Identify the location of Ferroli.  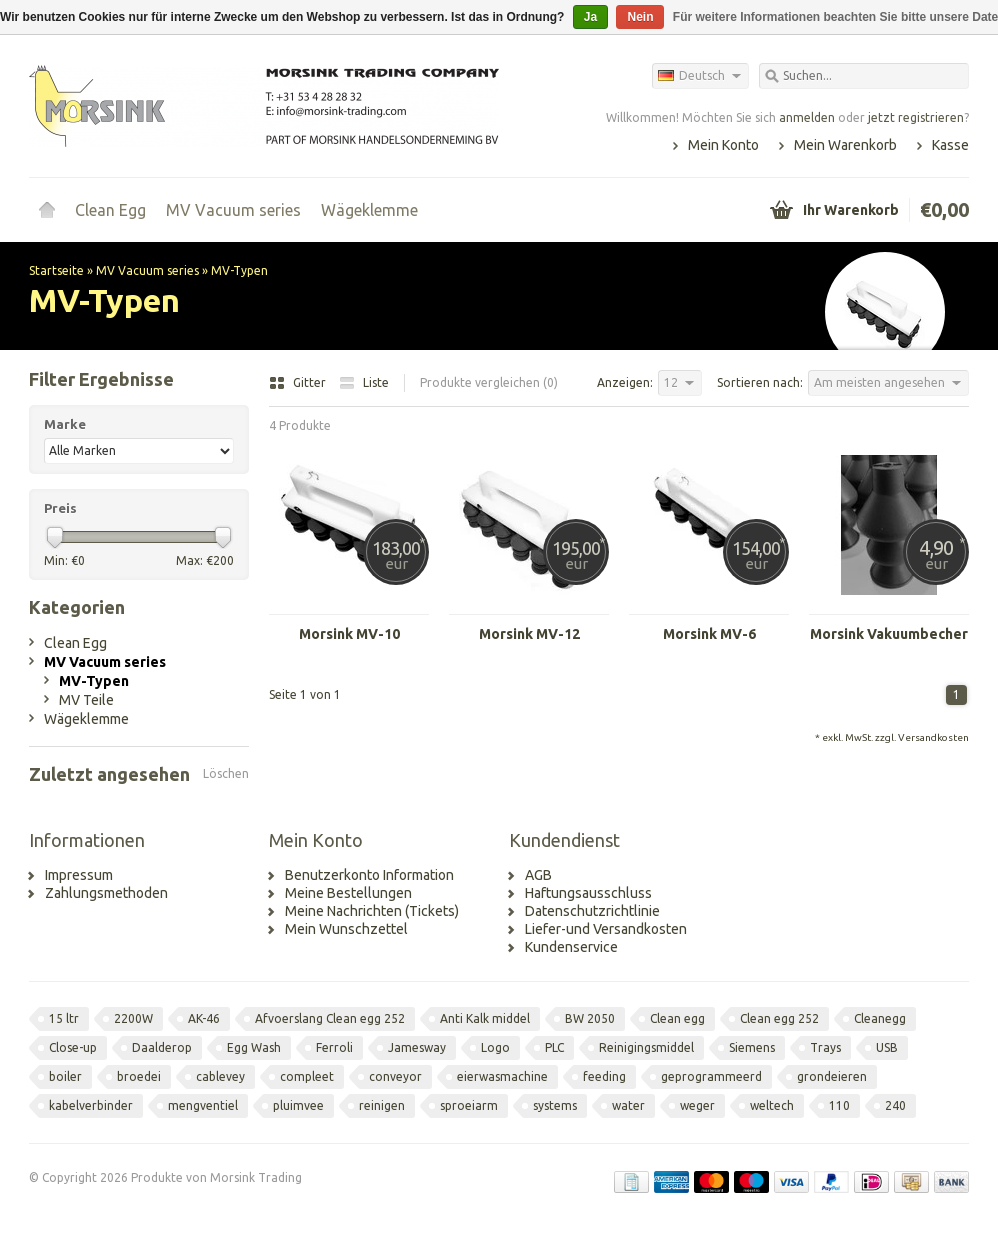
(334, 1047).